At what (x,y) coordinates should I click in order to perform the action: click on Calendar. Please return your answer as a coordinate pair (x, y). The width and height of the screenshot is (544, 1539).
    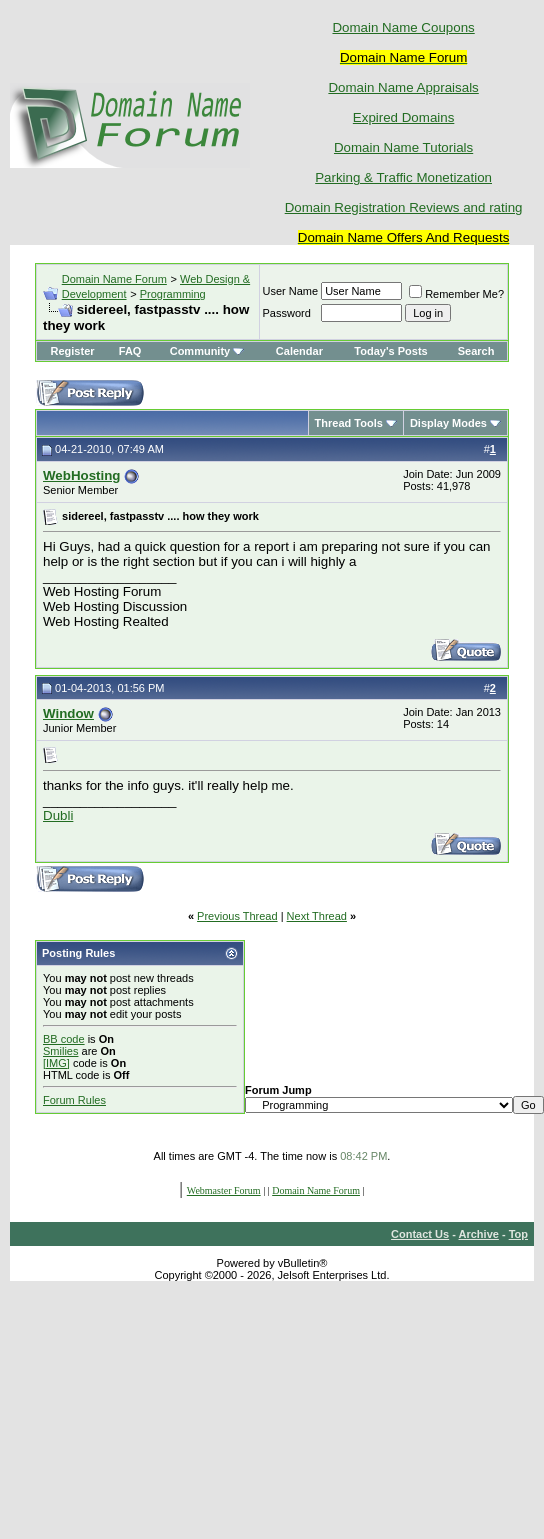
    Looking at the image, I should click on (299, 351).